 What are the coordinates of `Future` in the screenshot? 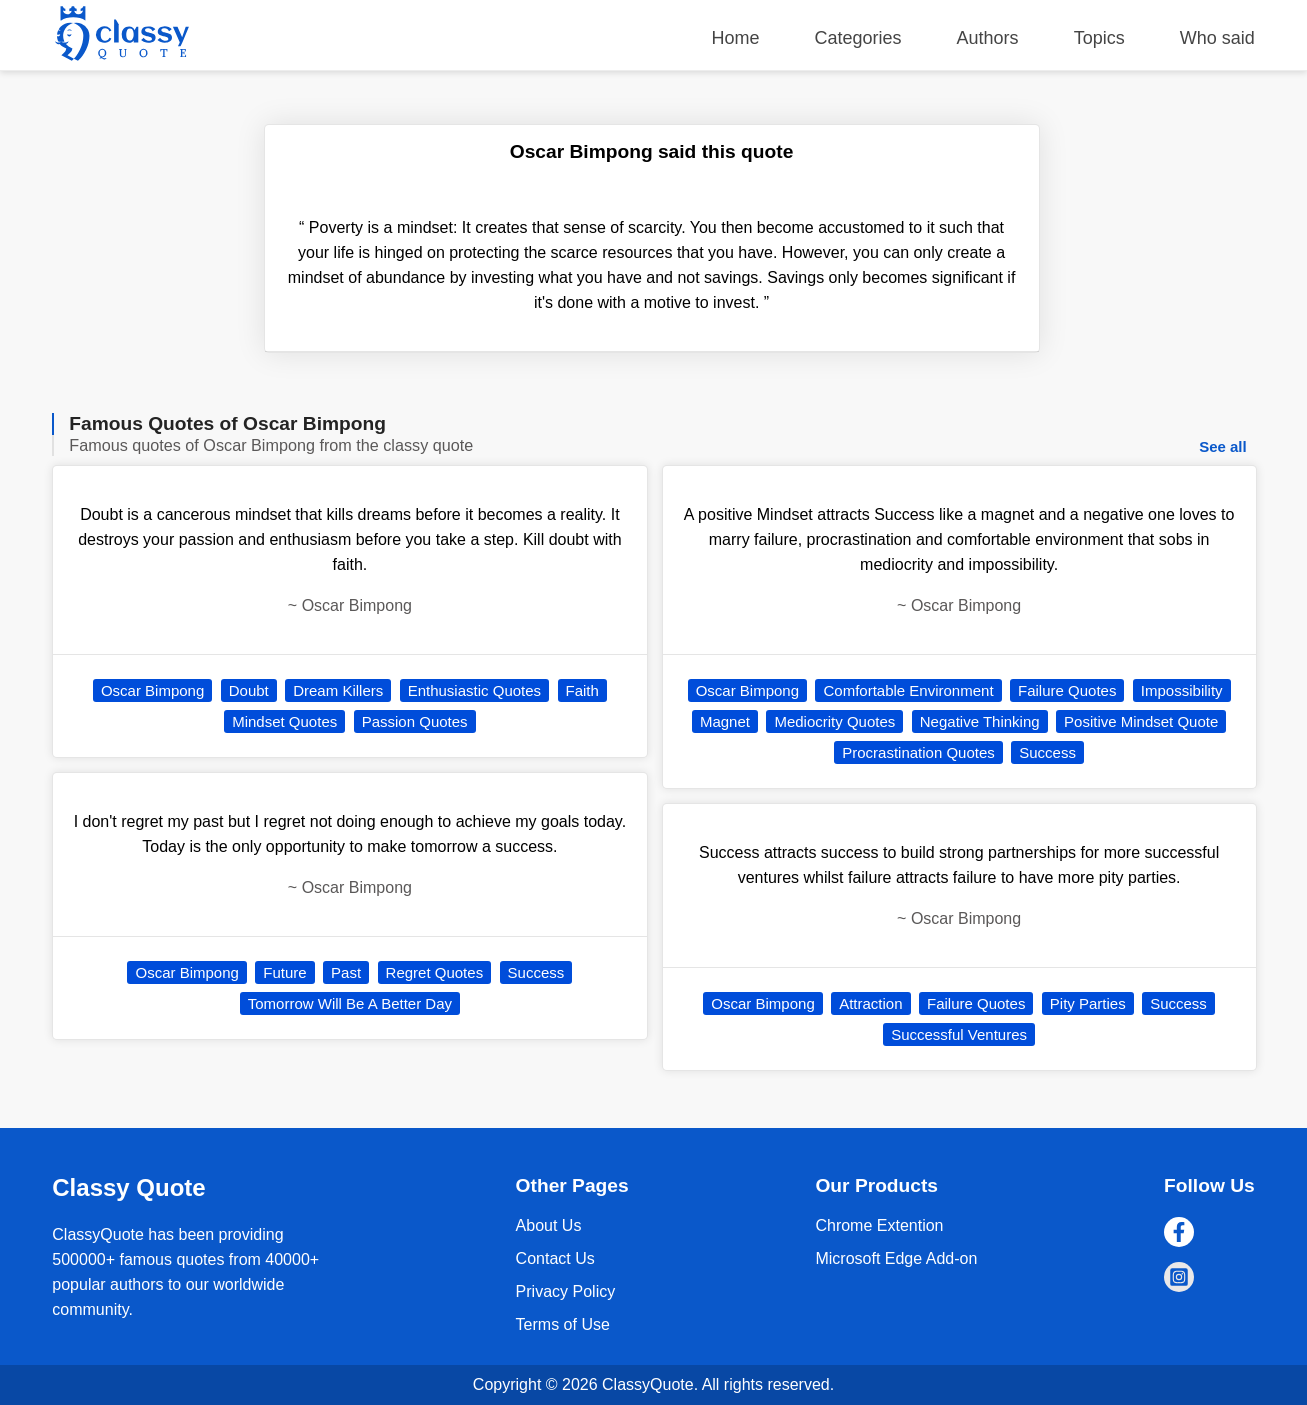 It's located at (284, 972).